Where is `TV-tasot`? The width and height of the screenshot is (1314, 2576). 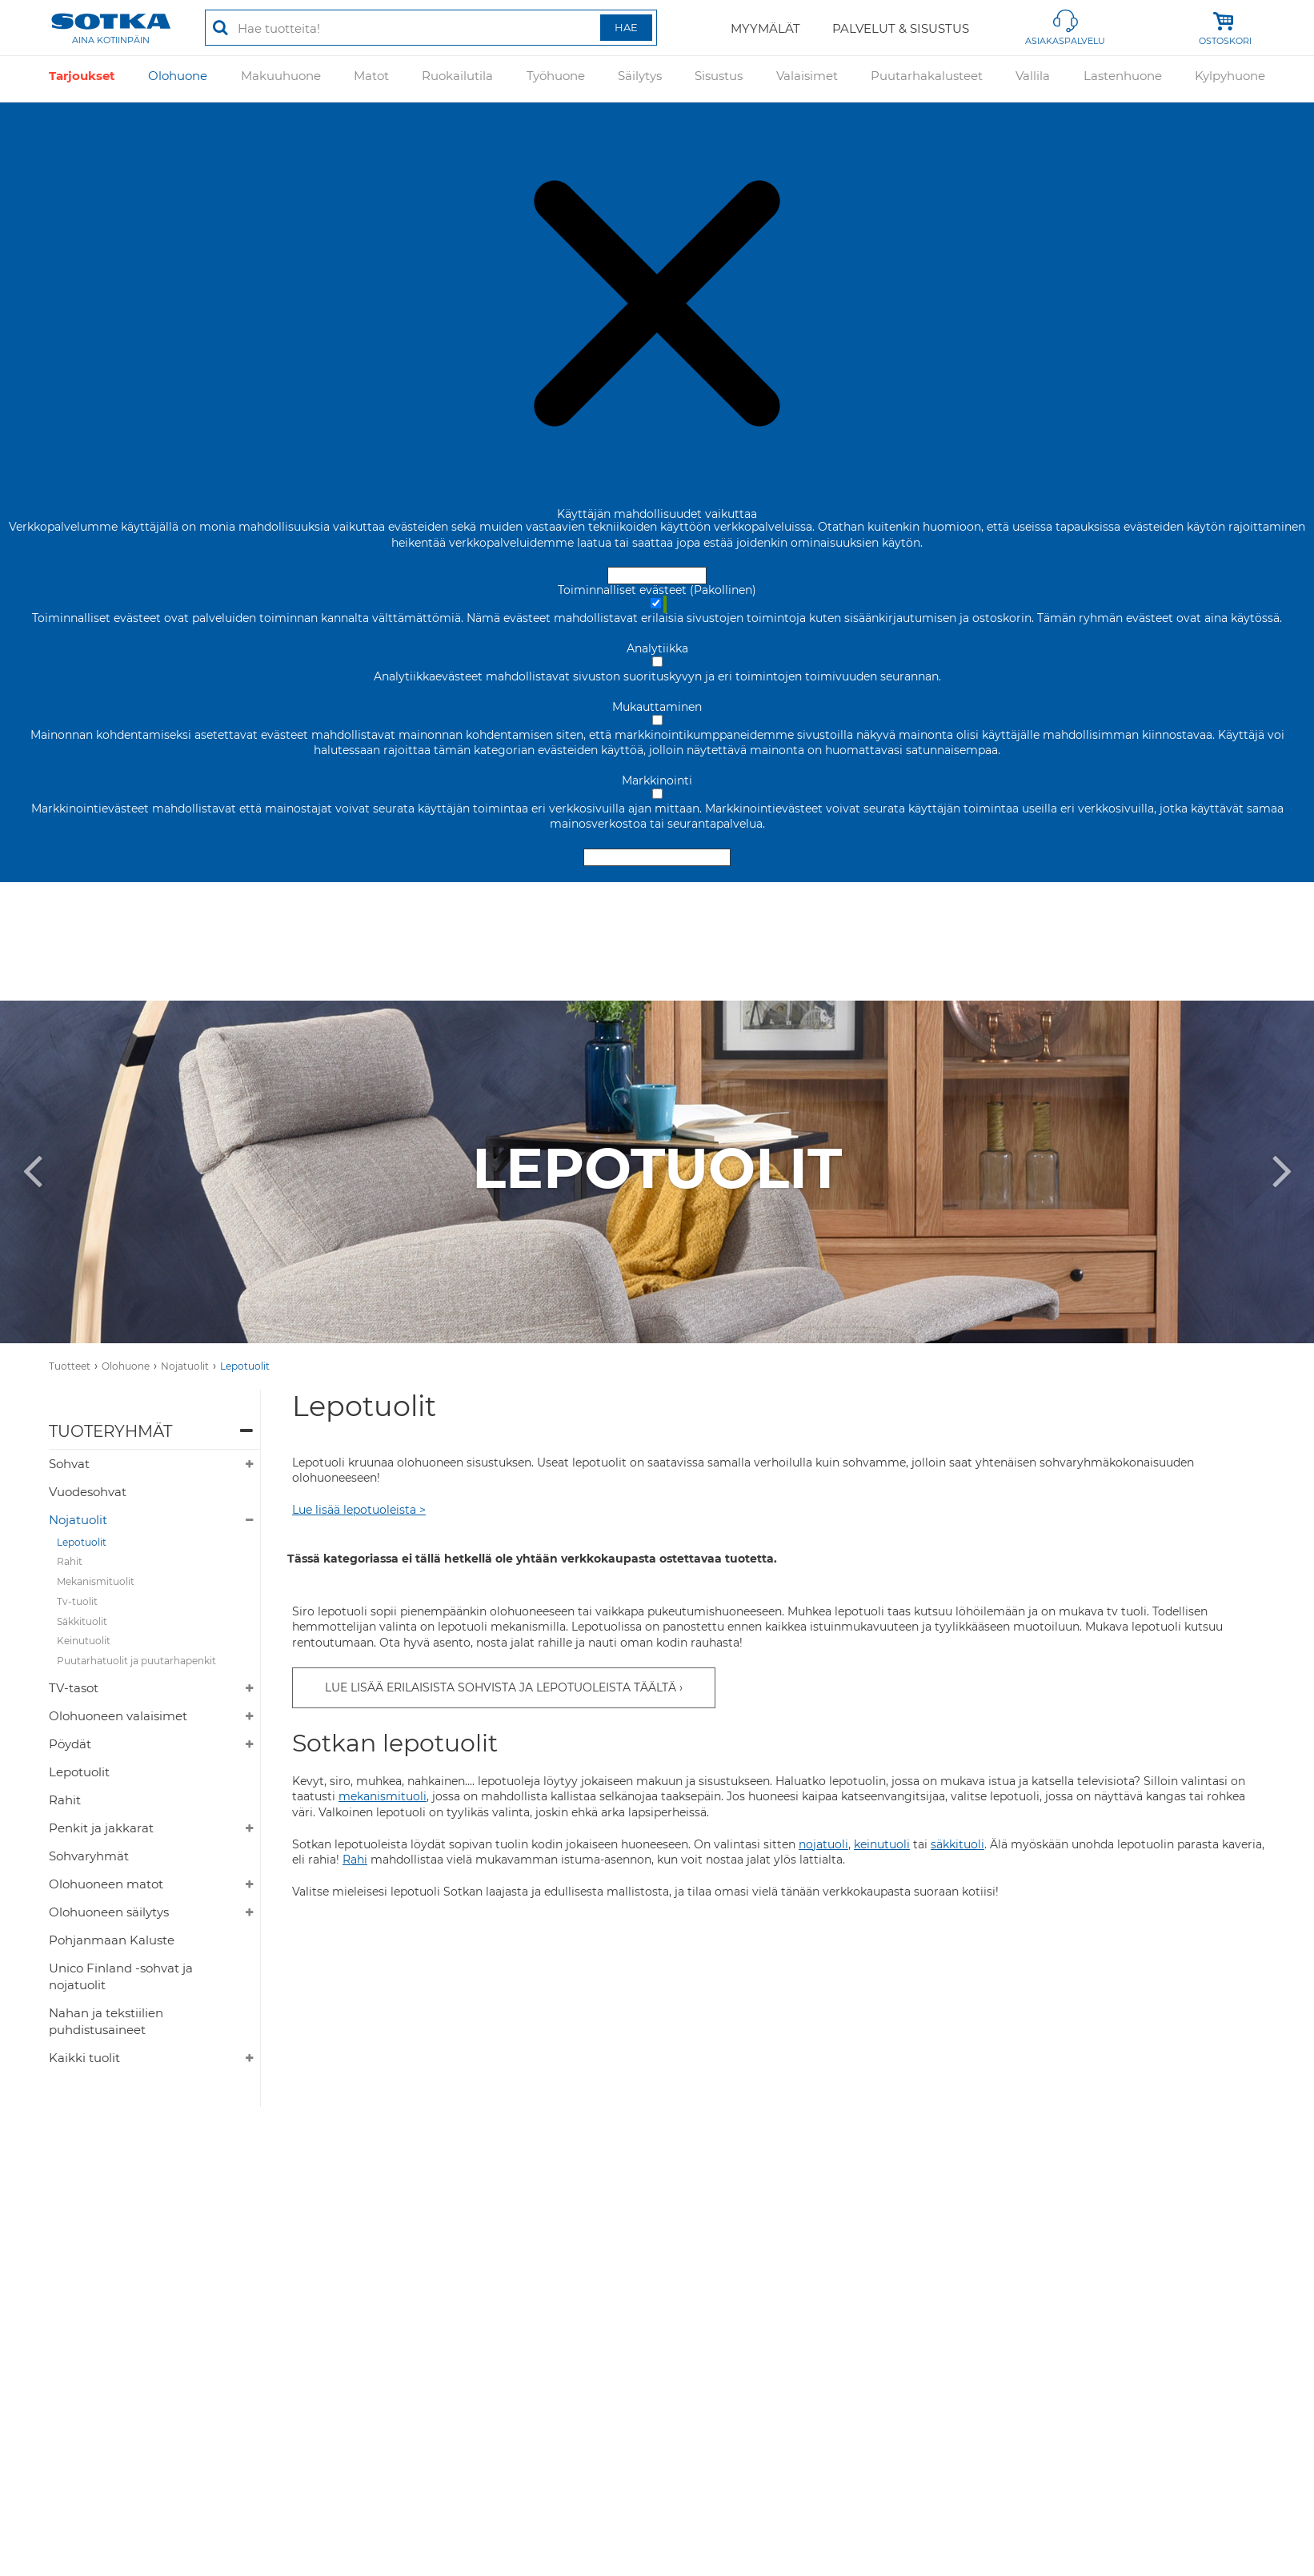 TV-tasot is located at coordinates (73, 1687).